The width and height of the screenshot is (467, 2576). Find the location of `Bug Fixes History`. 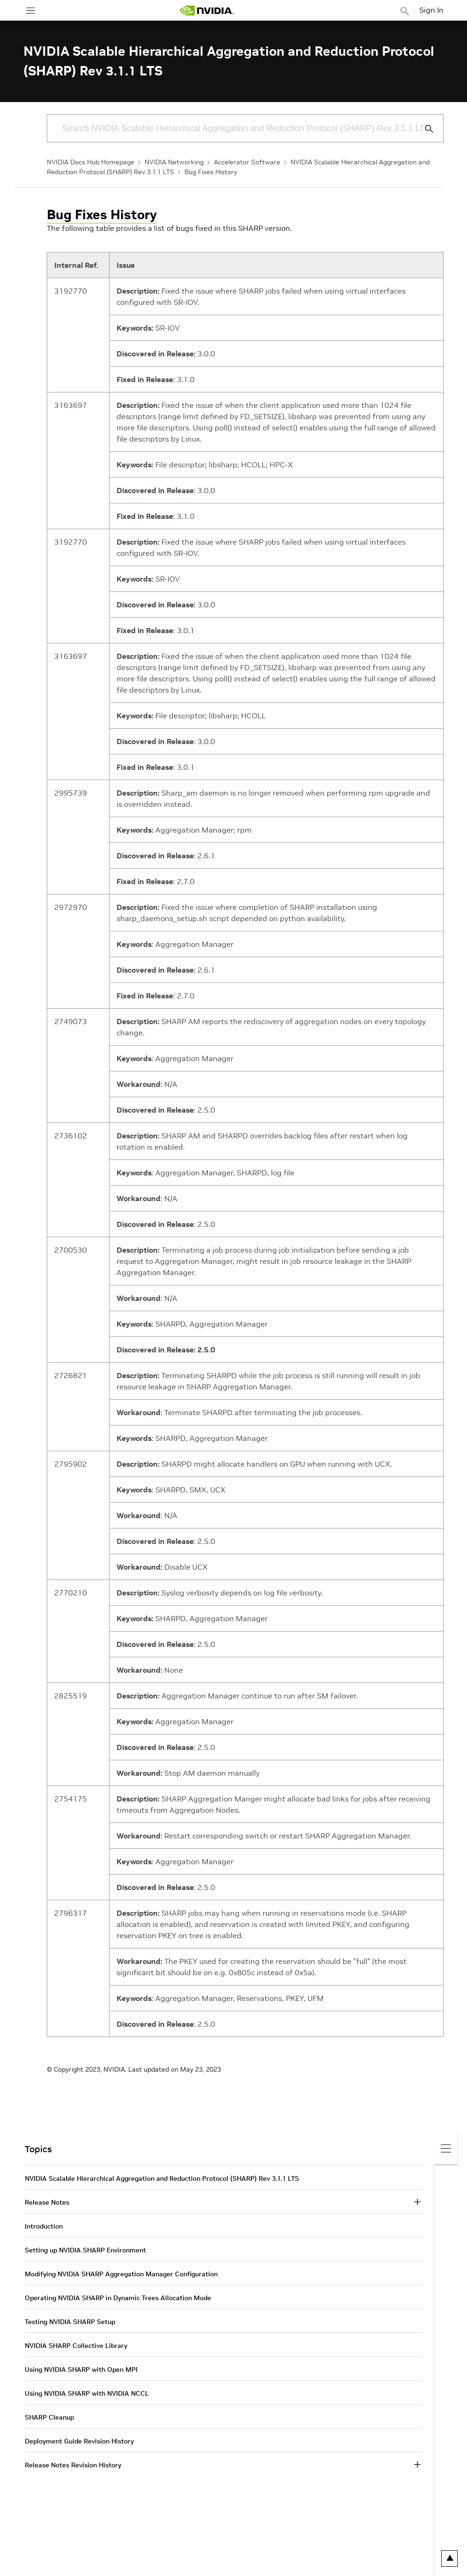

Bug Fixes History is located at coordinates (210, 172).